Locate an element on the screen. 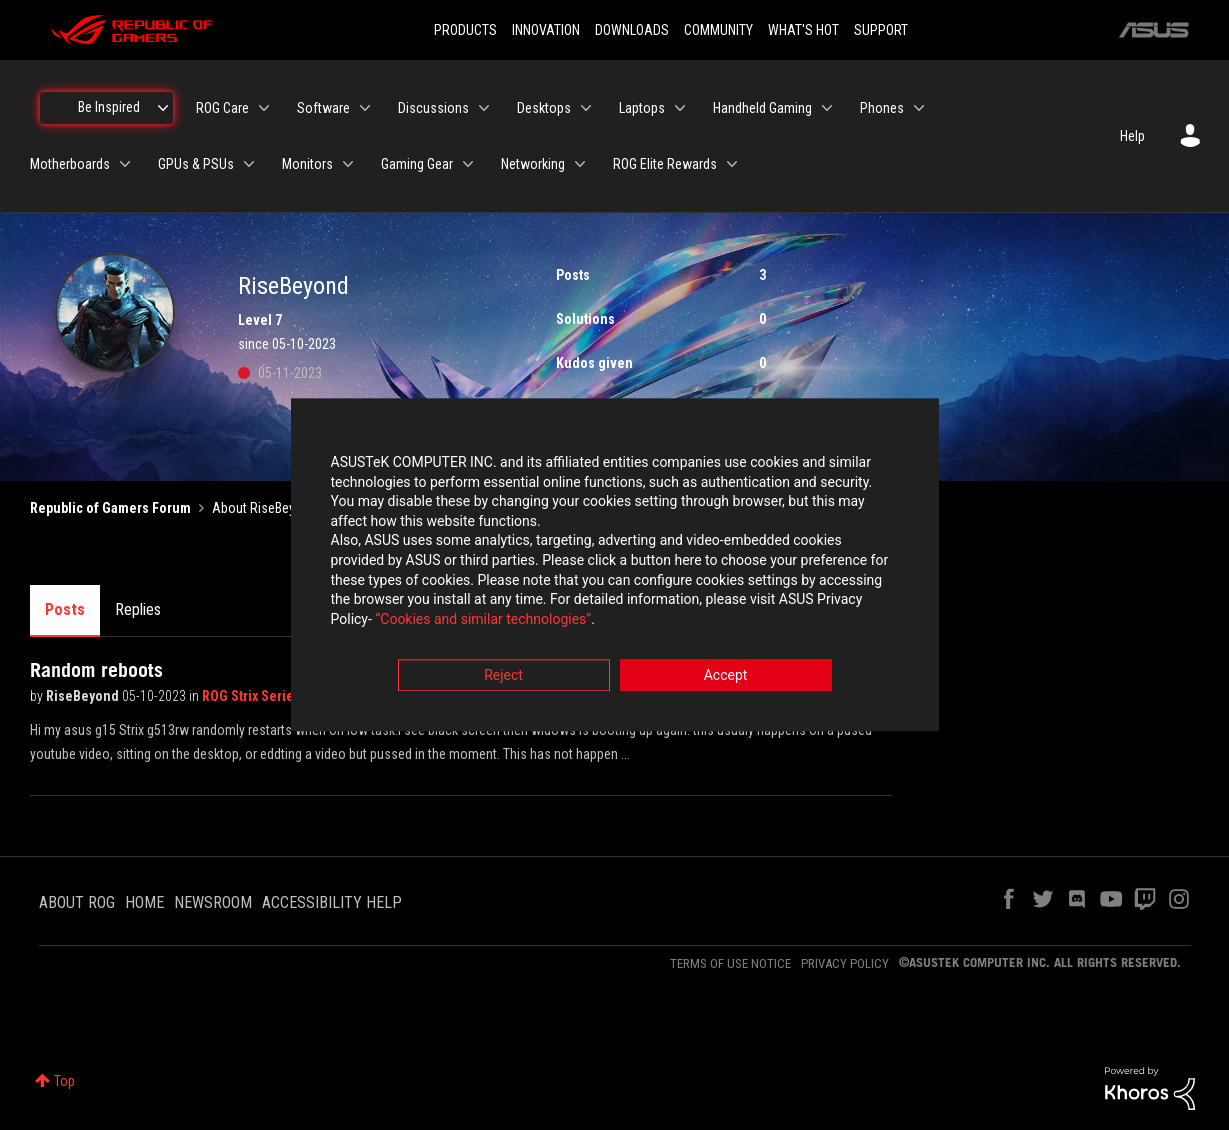 This screenshot has height=1130, width=1229. ABOUT ROG is located at coordinates (77, 902).